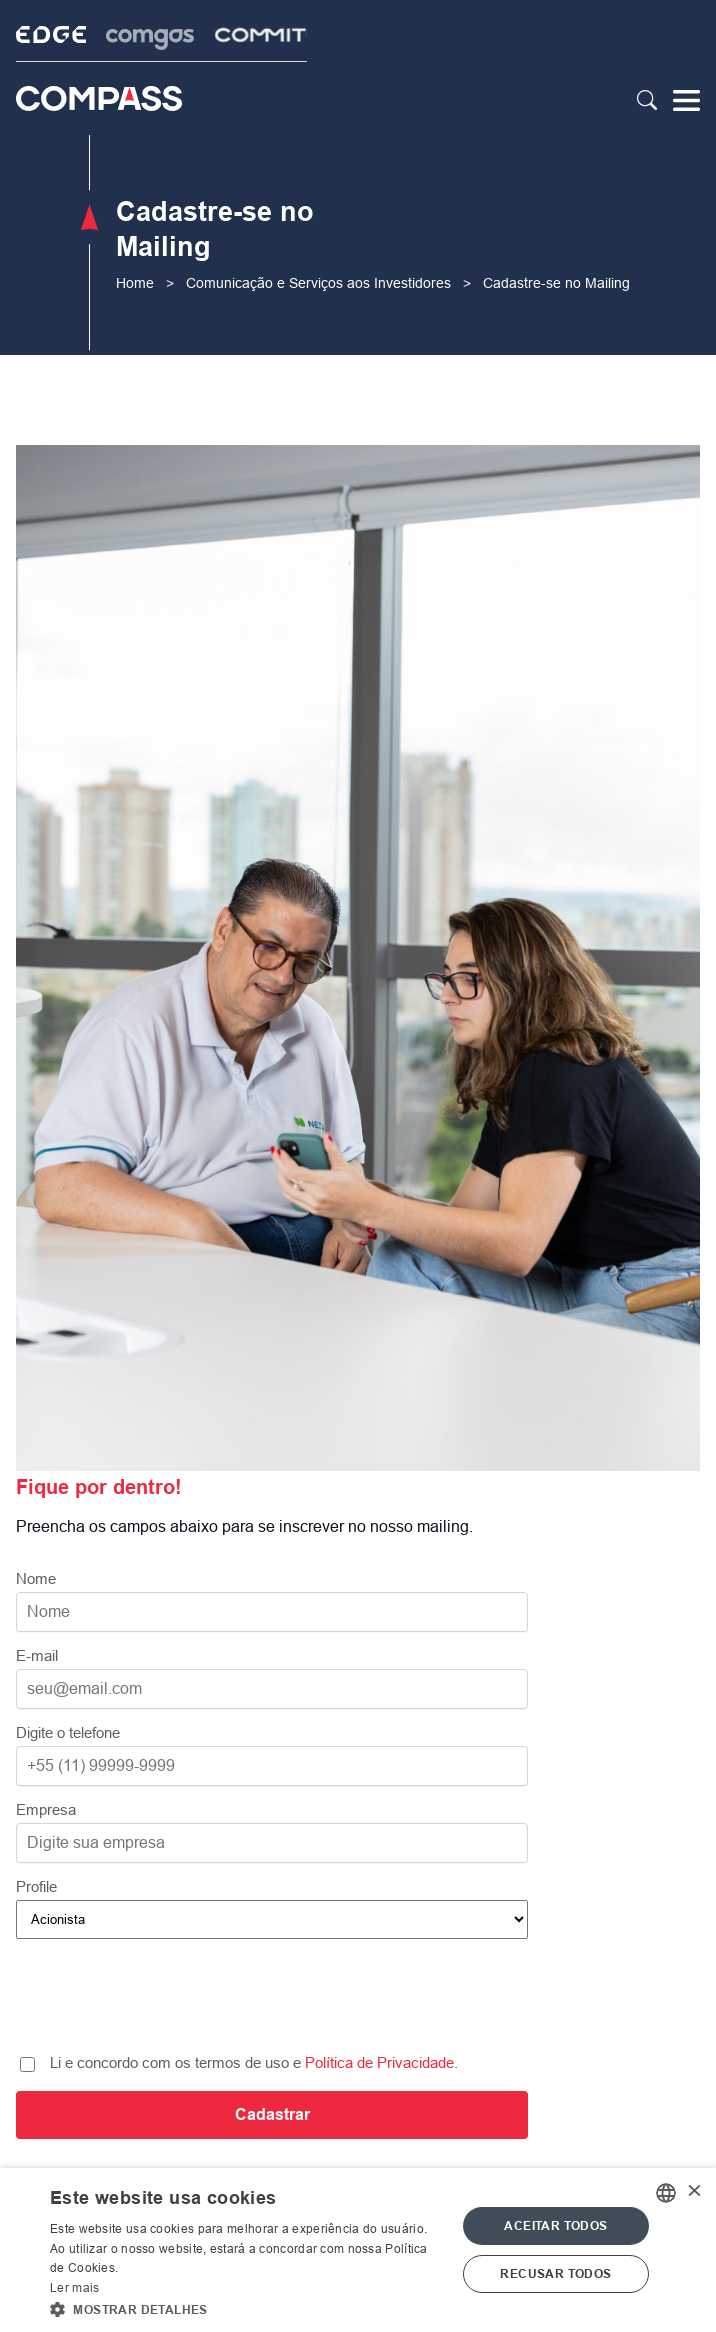 The height and width of the screenshot is (2332, 716). I want to click on [alert], so click(358, 2250).